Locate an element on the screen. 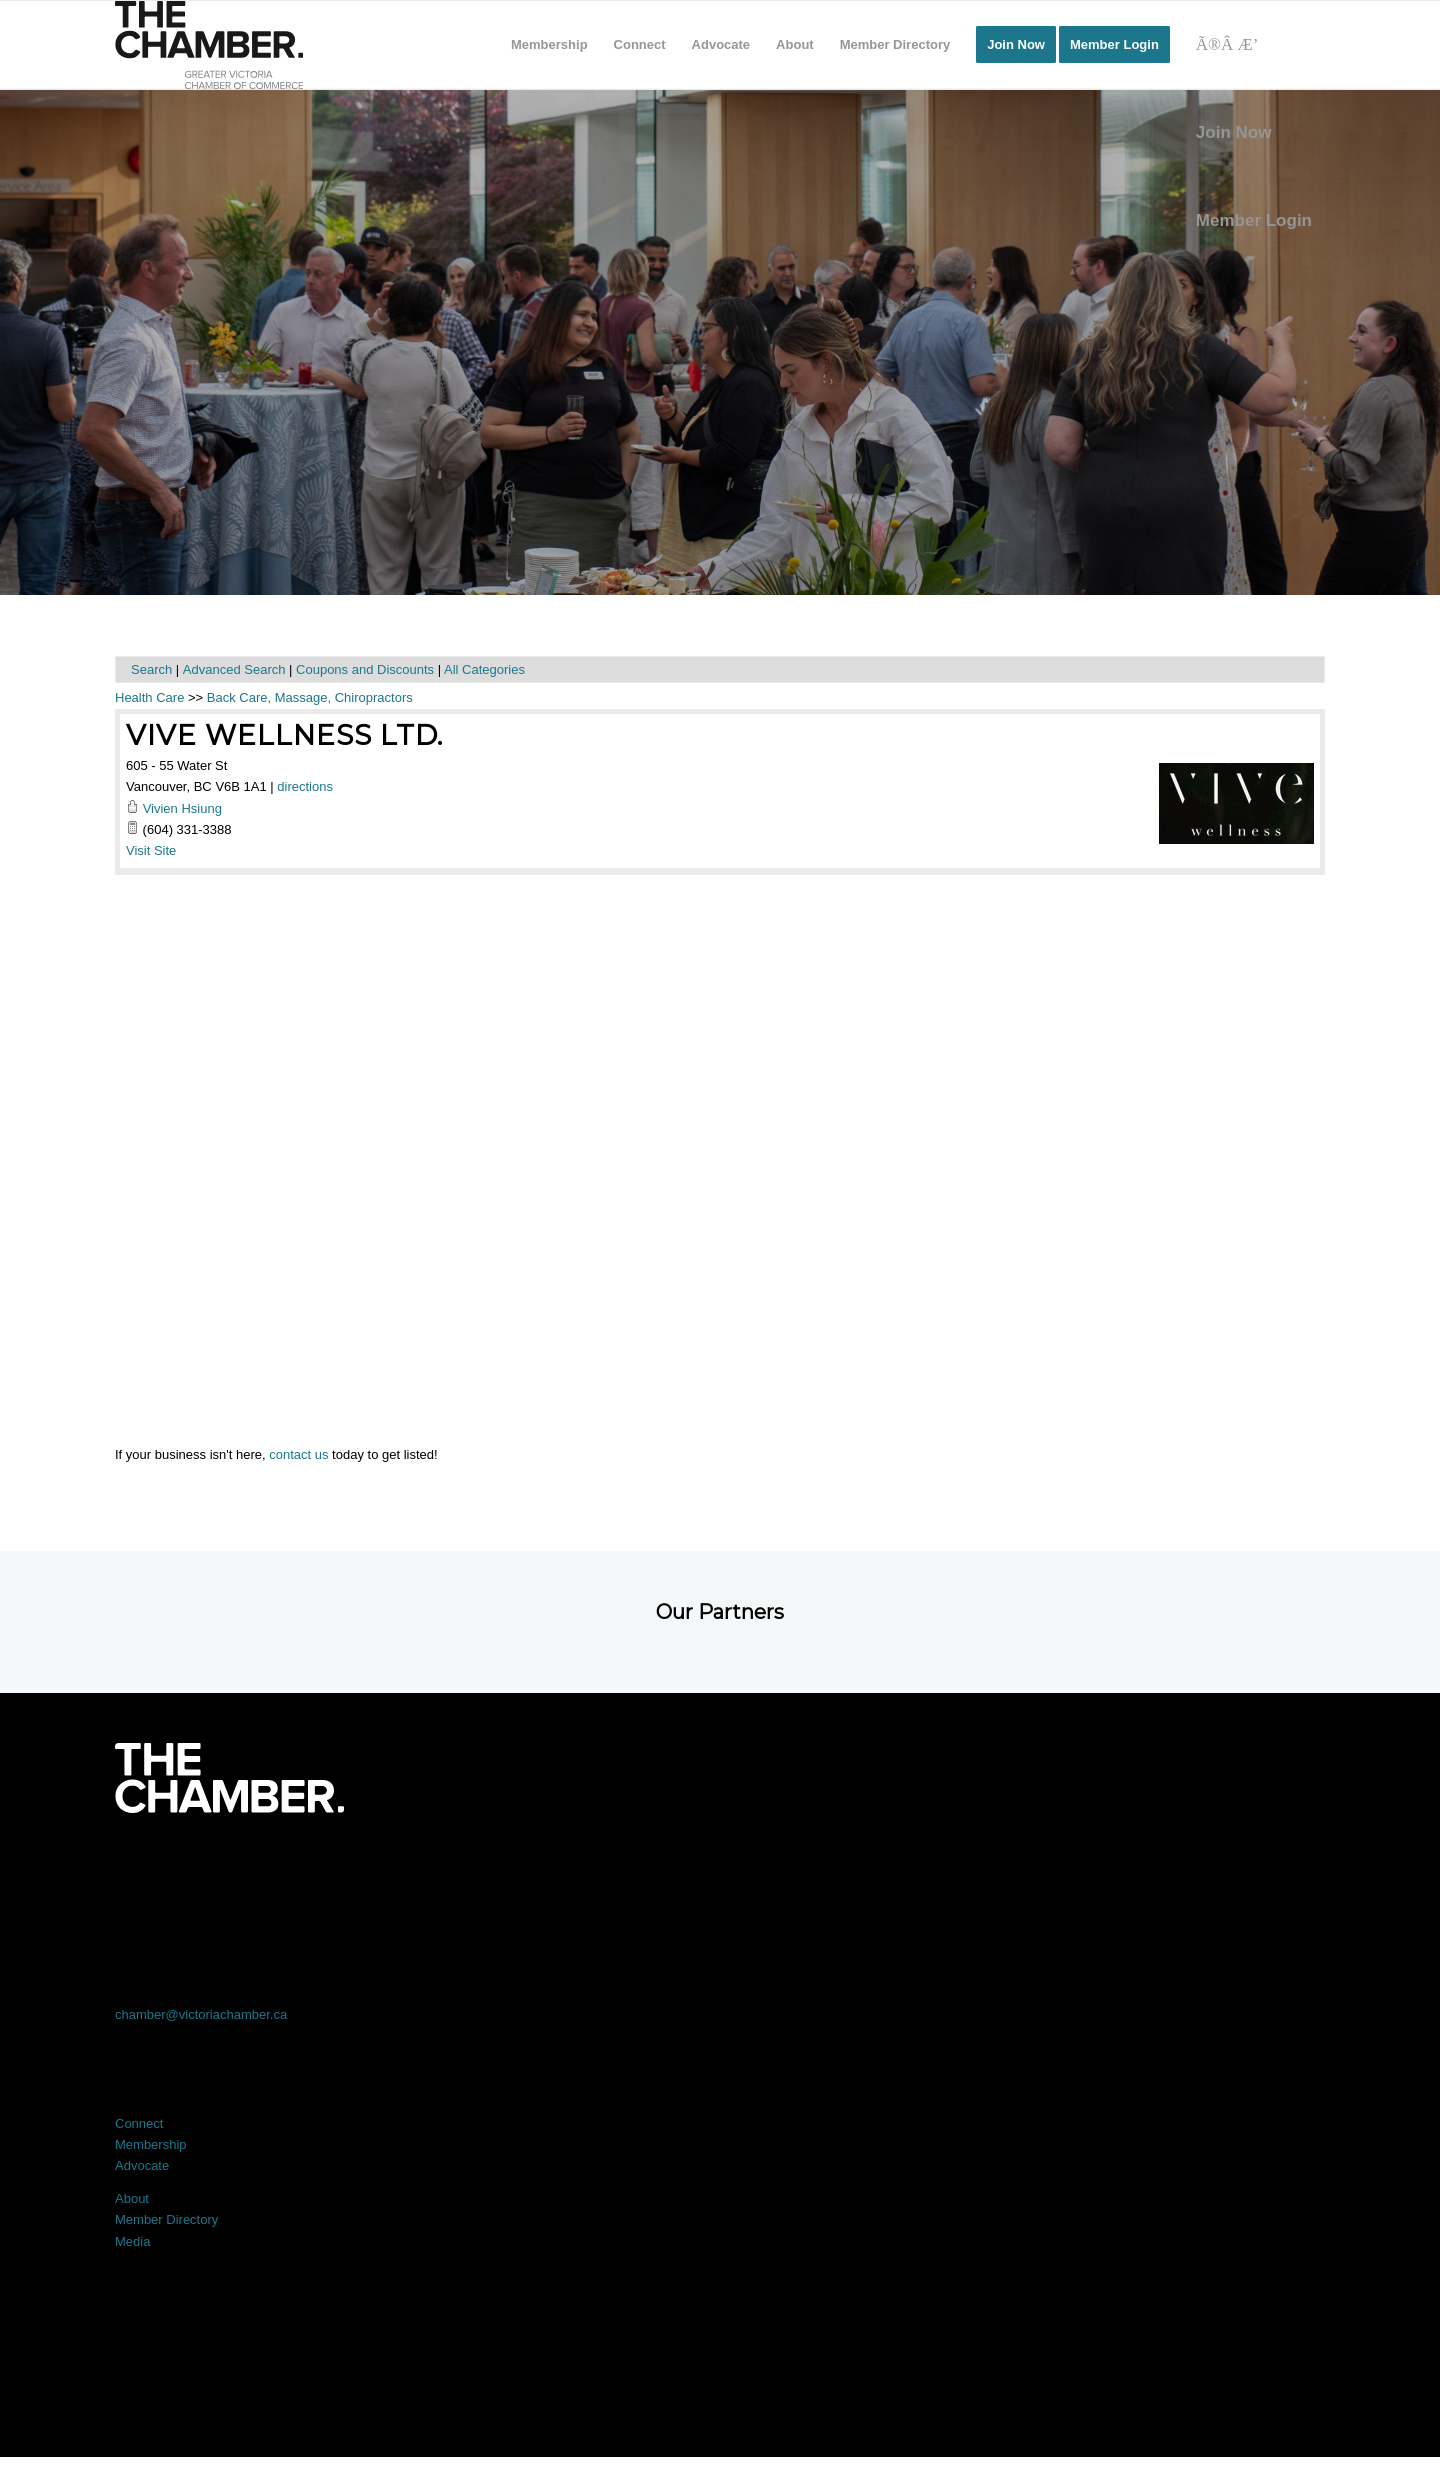 The height and width of the screenshot is (2477, 1440). Visit Site is located at coordinates (151, 850).